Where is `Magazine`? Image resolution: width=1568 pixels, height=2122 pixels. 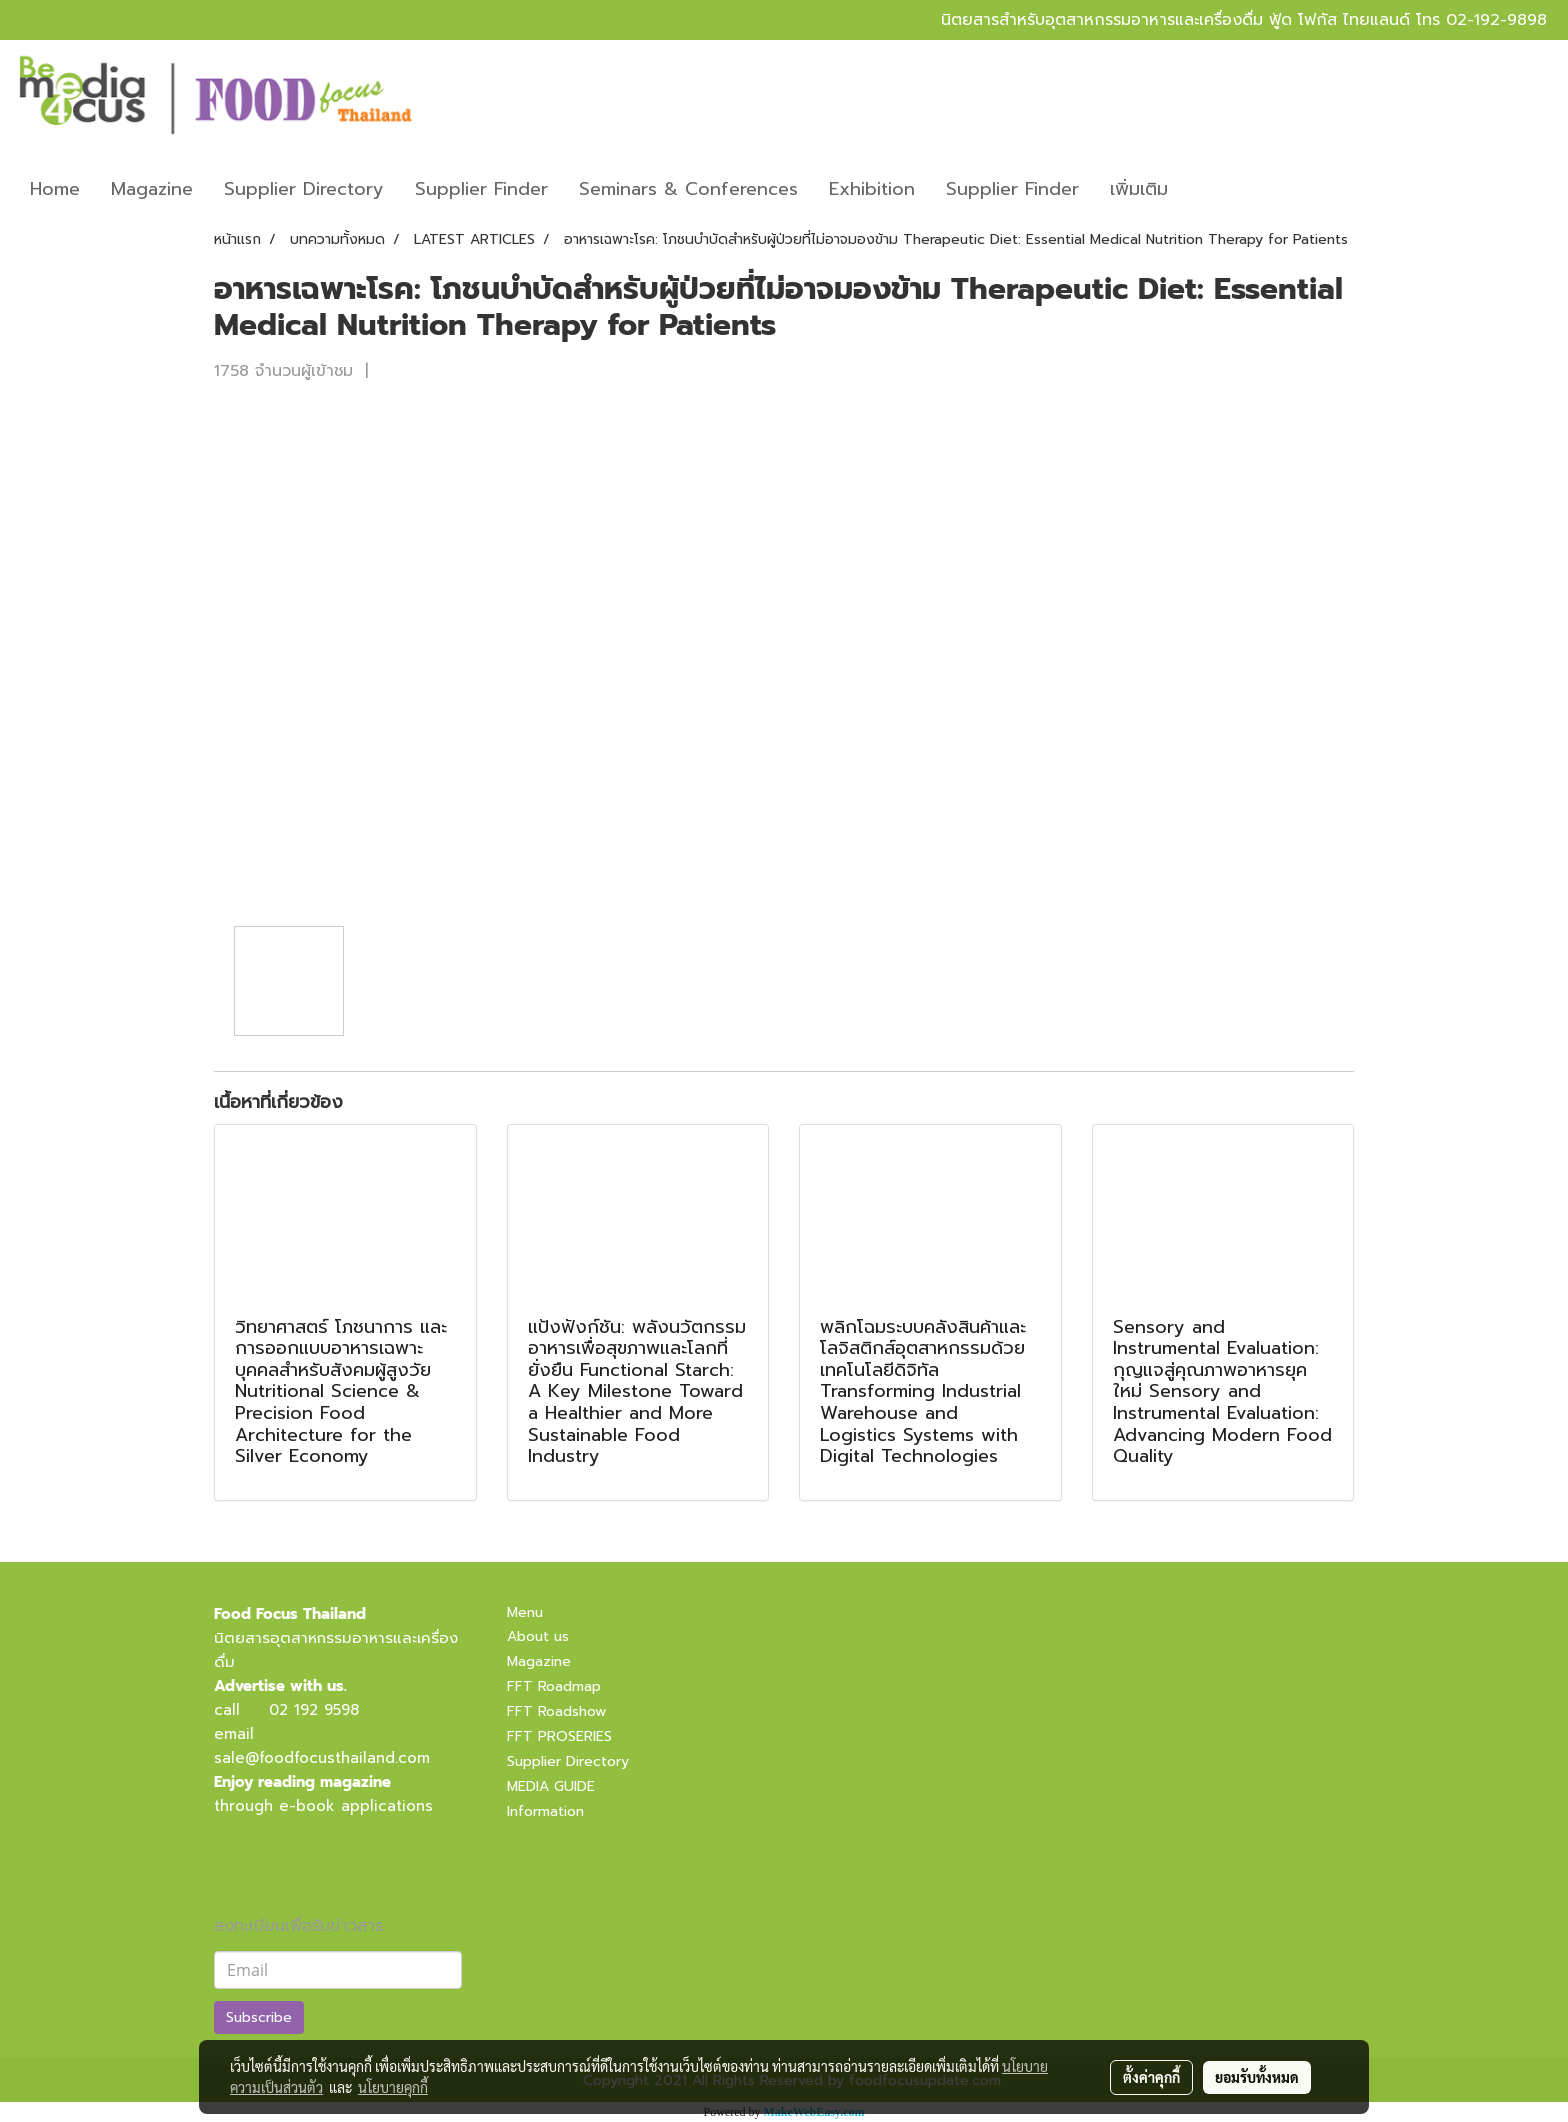 Magazine is located at coordinates (152, 189).